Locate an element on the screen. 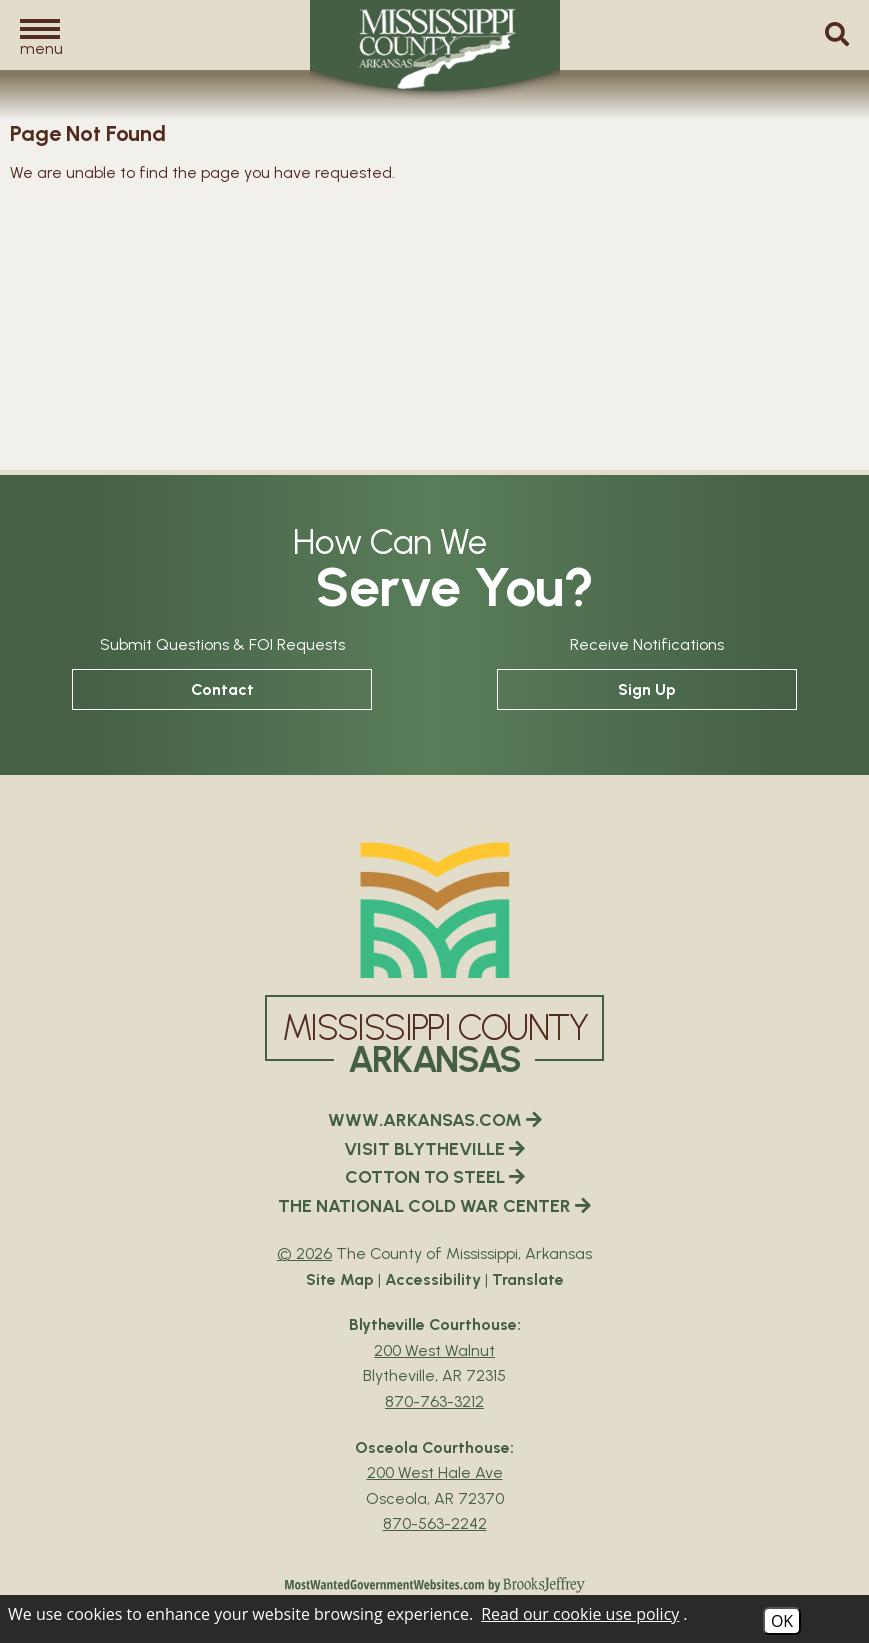 This screenshot has height=1643, width=869. [button] is located at coordinates (40, 36).